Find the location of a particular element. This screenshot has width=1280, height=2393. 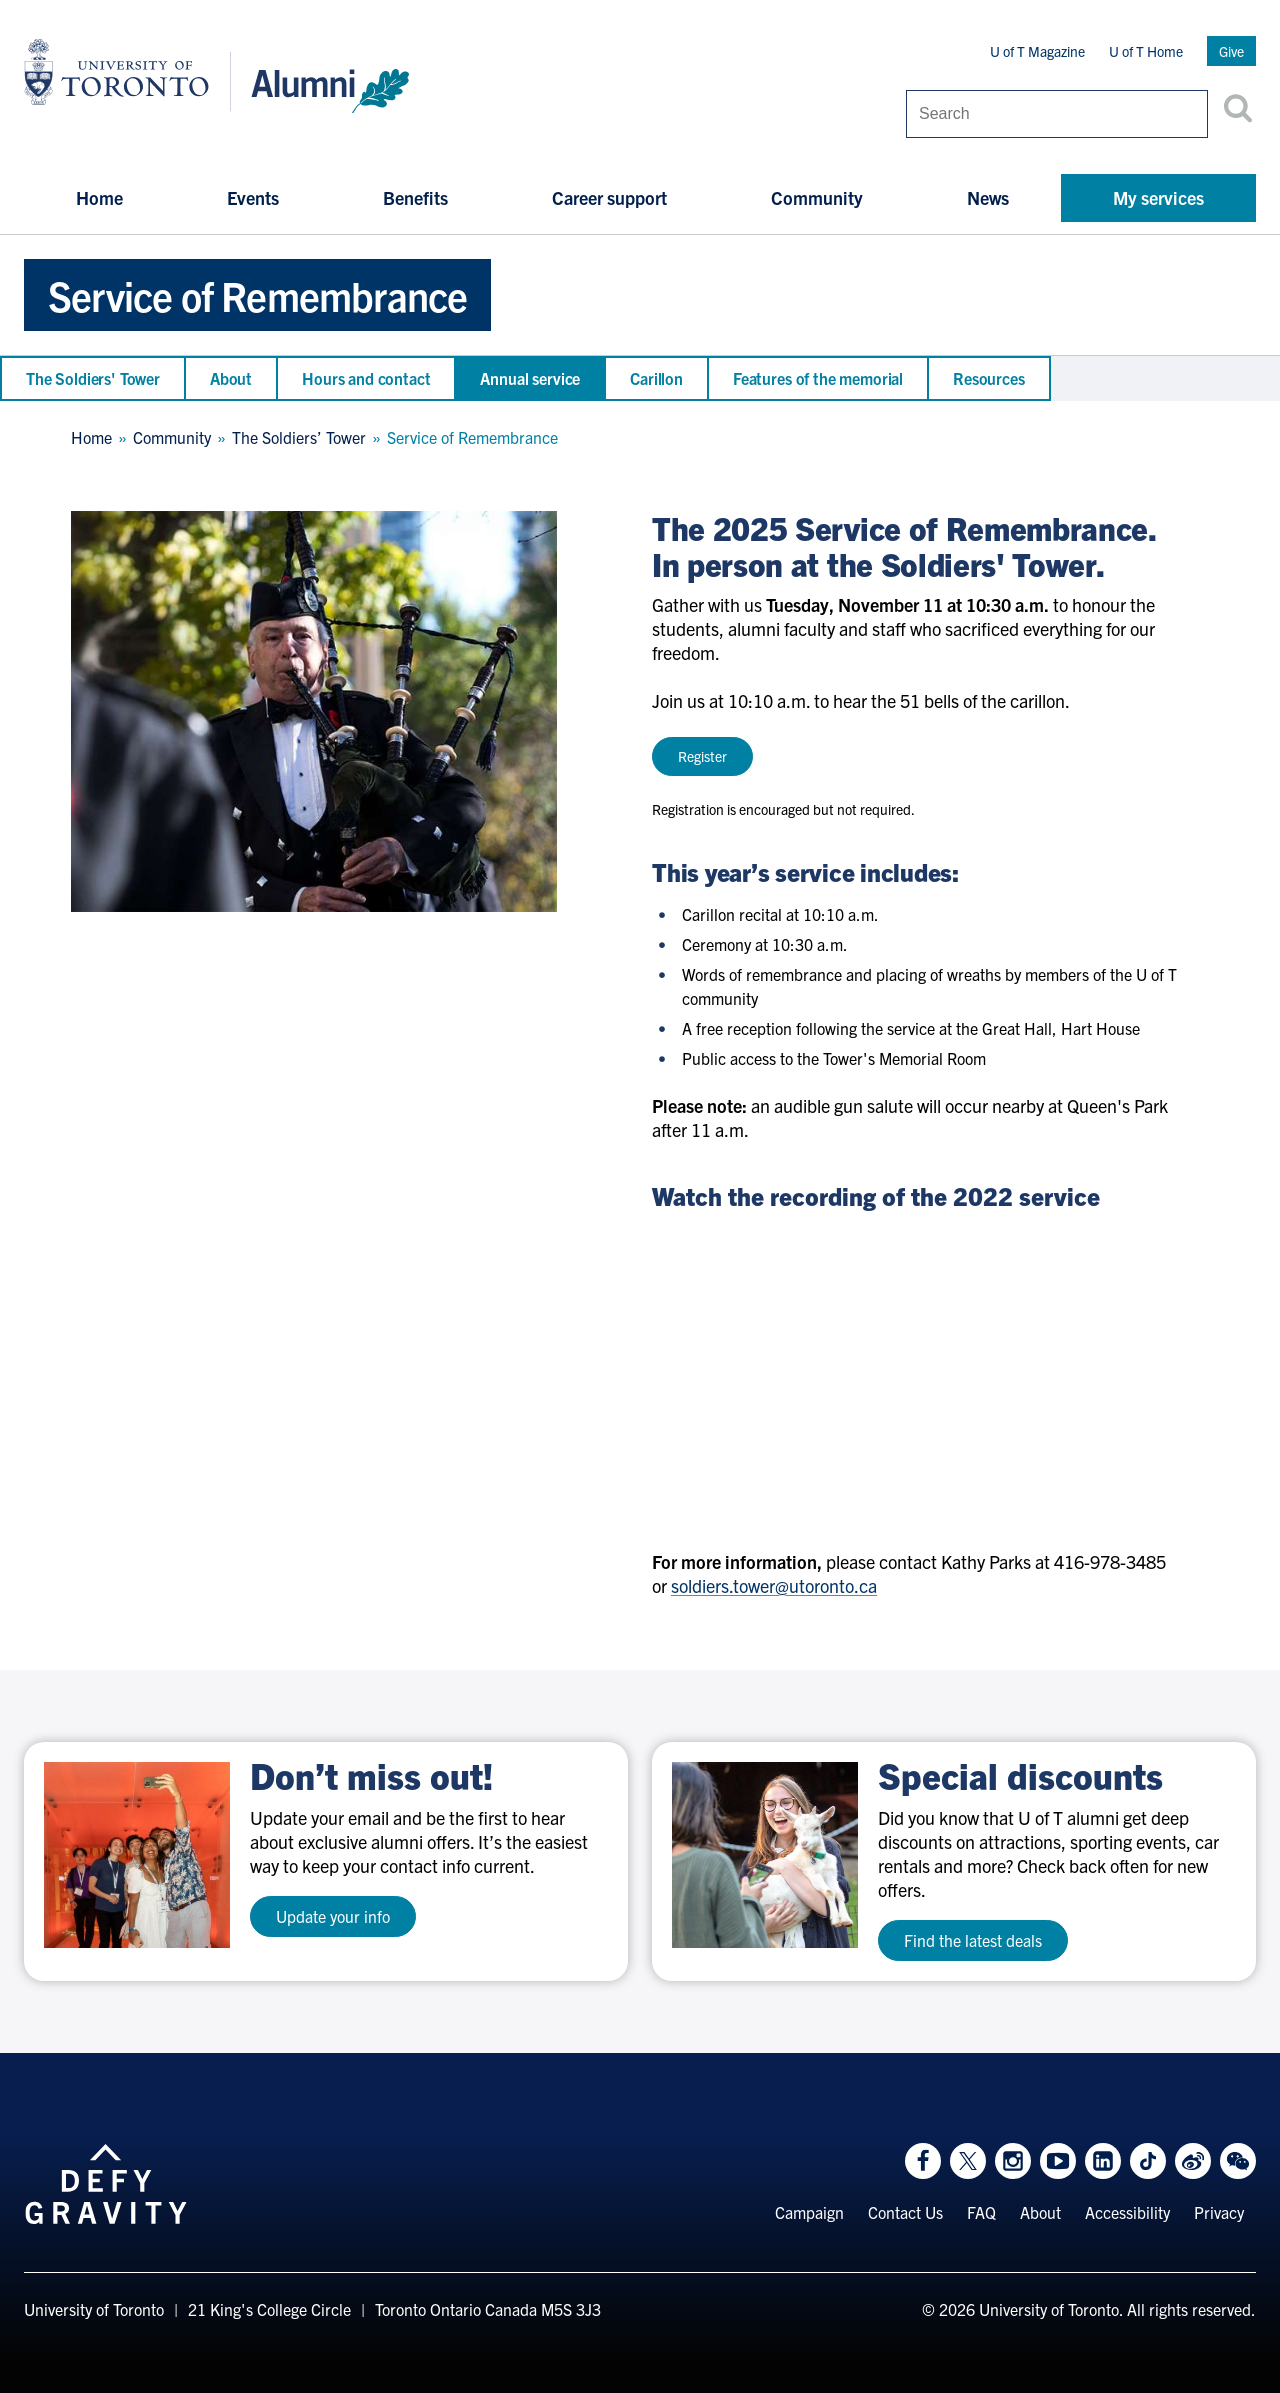

FAQ is located at coordinates (981, 2212).